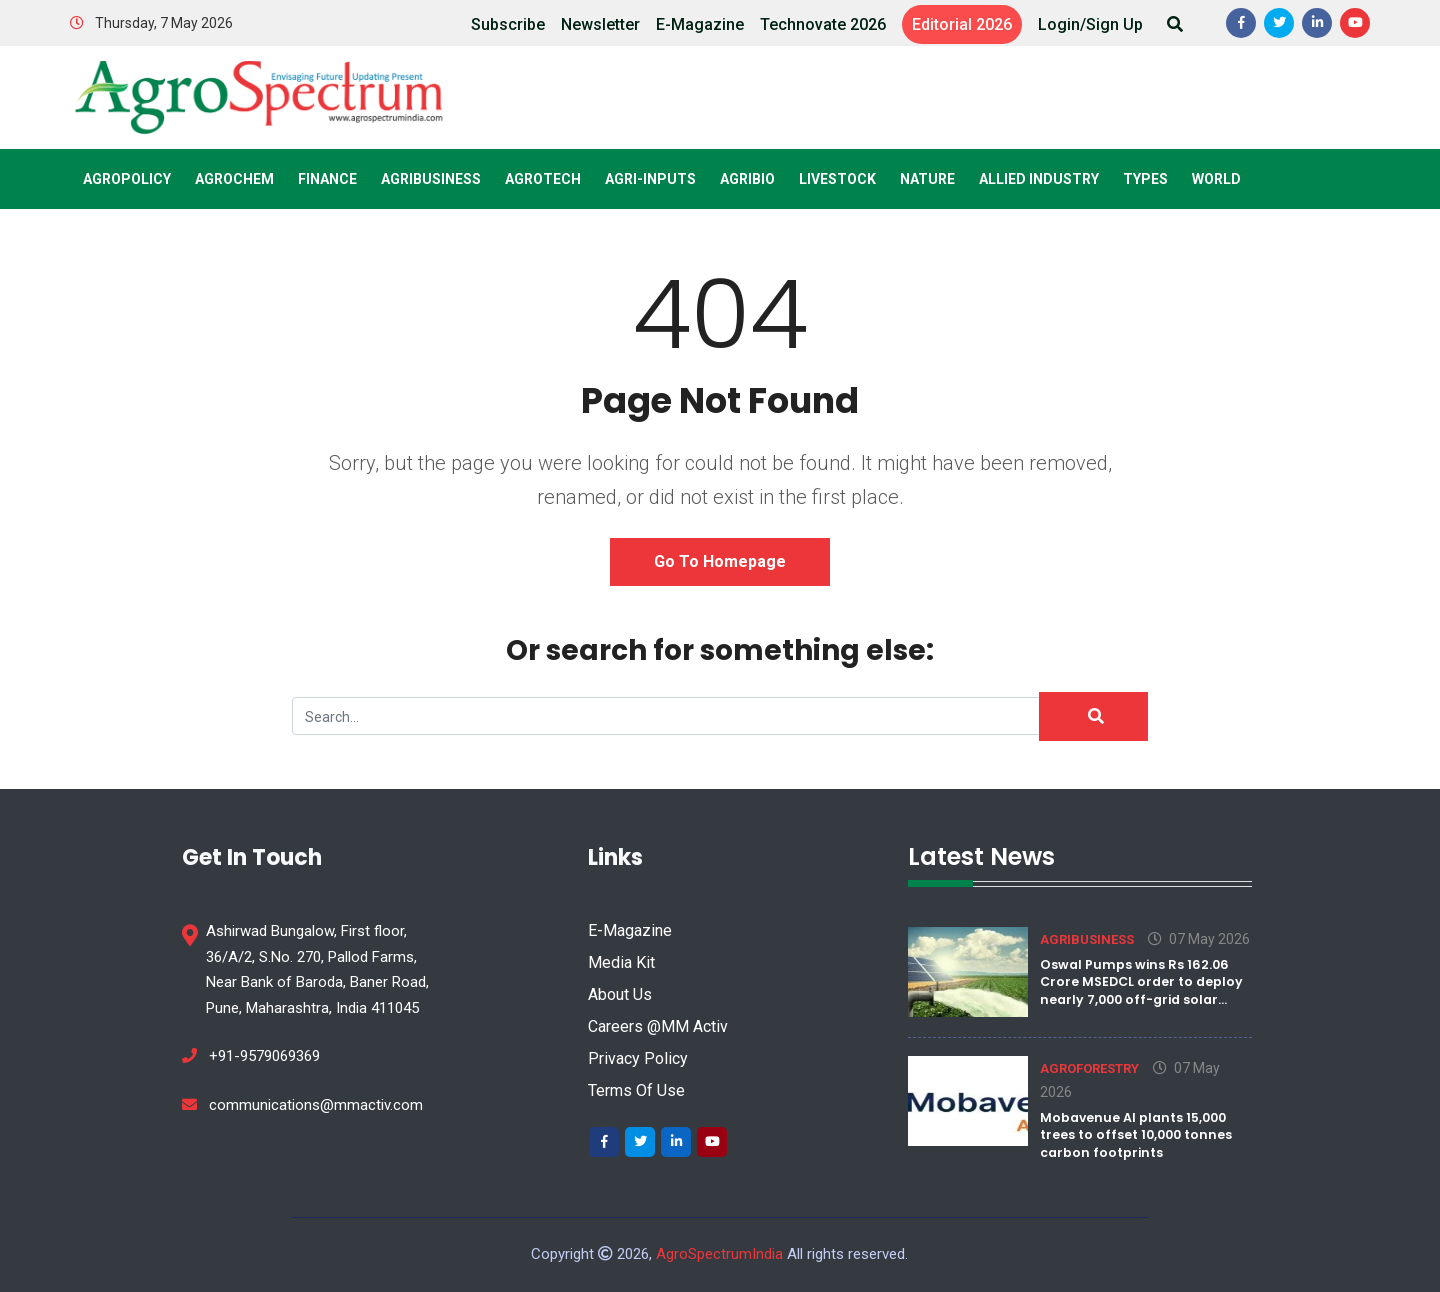  Describe the element at coordinates (1145, 179) in the screenshot. I see `Types` at that location.